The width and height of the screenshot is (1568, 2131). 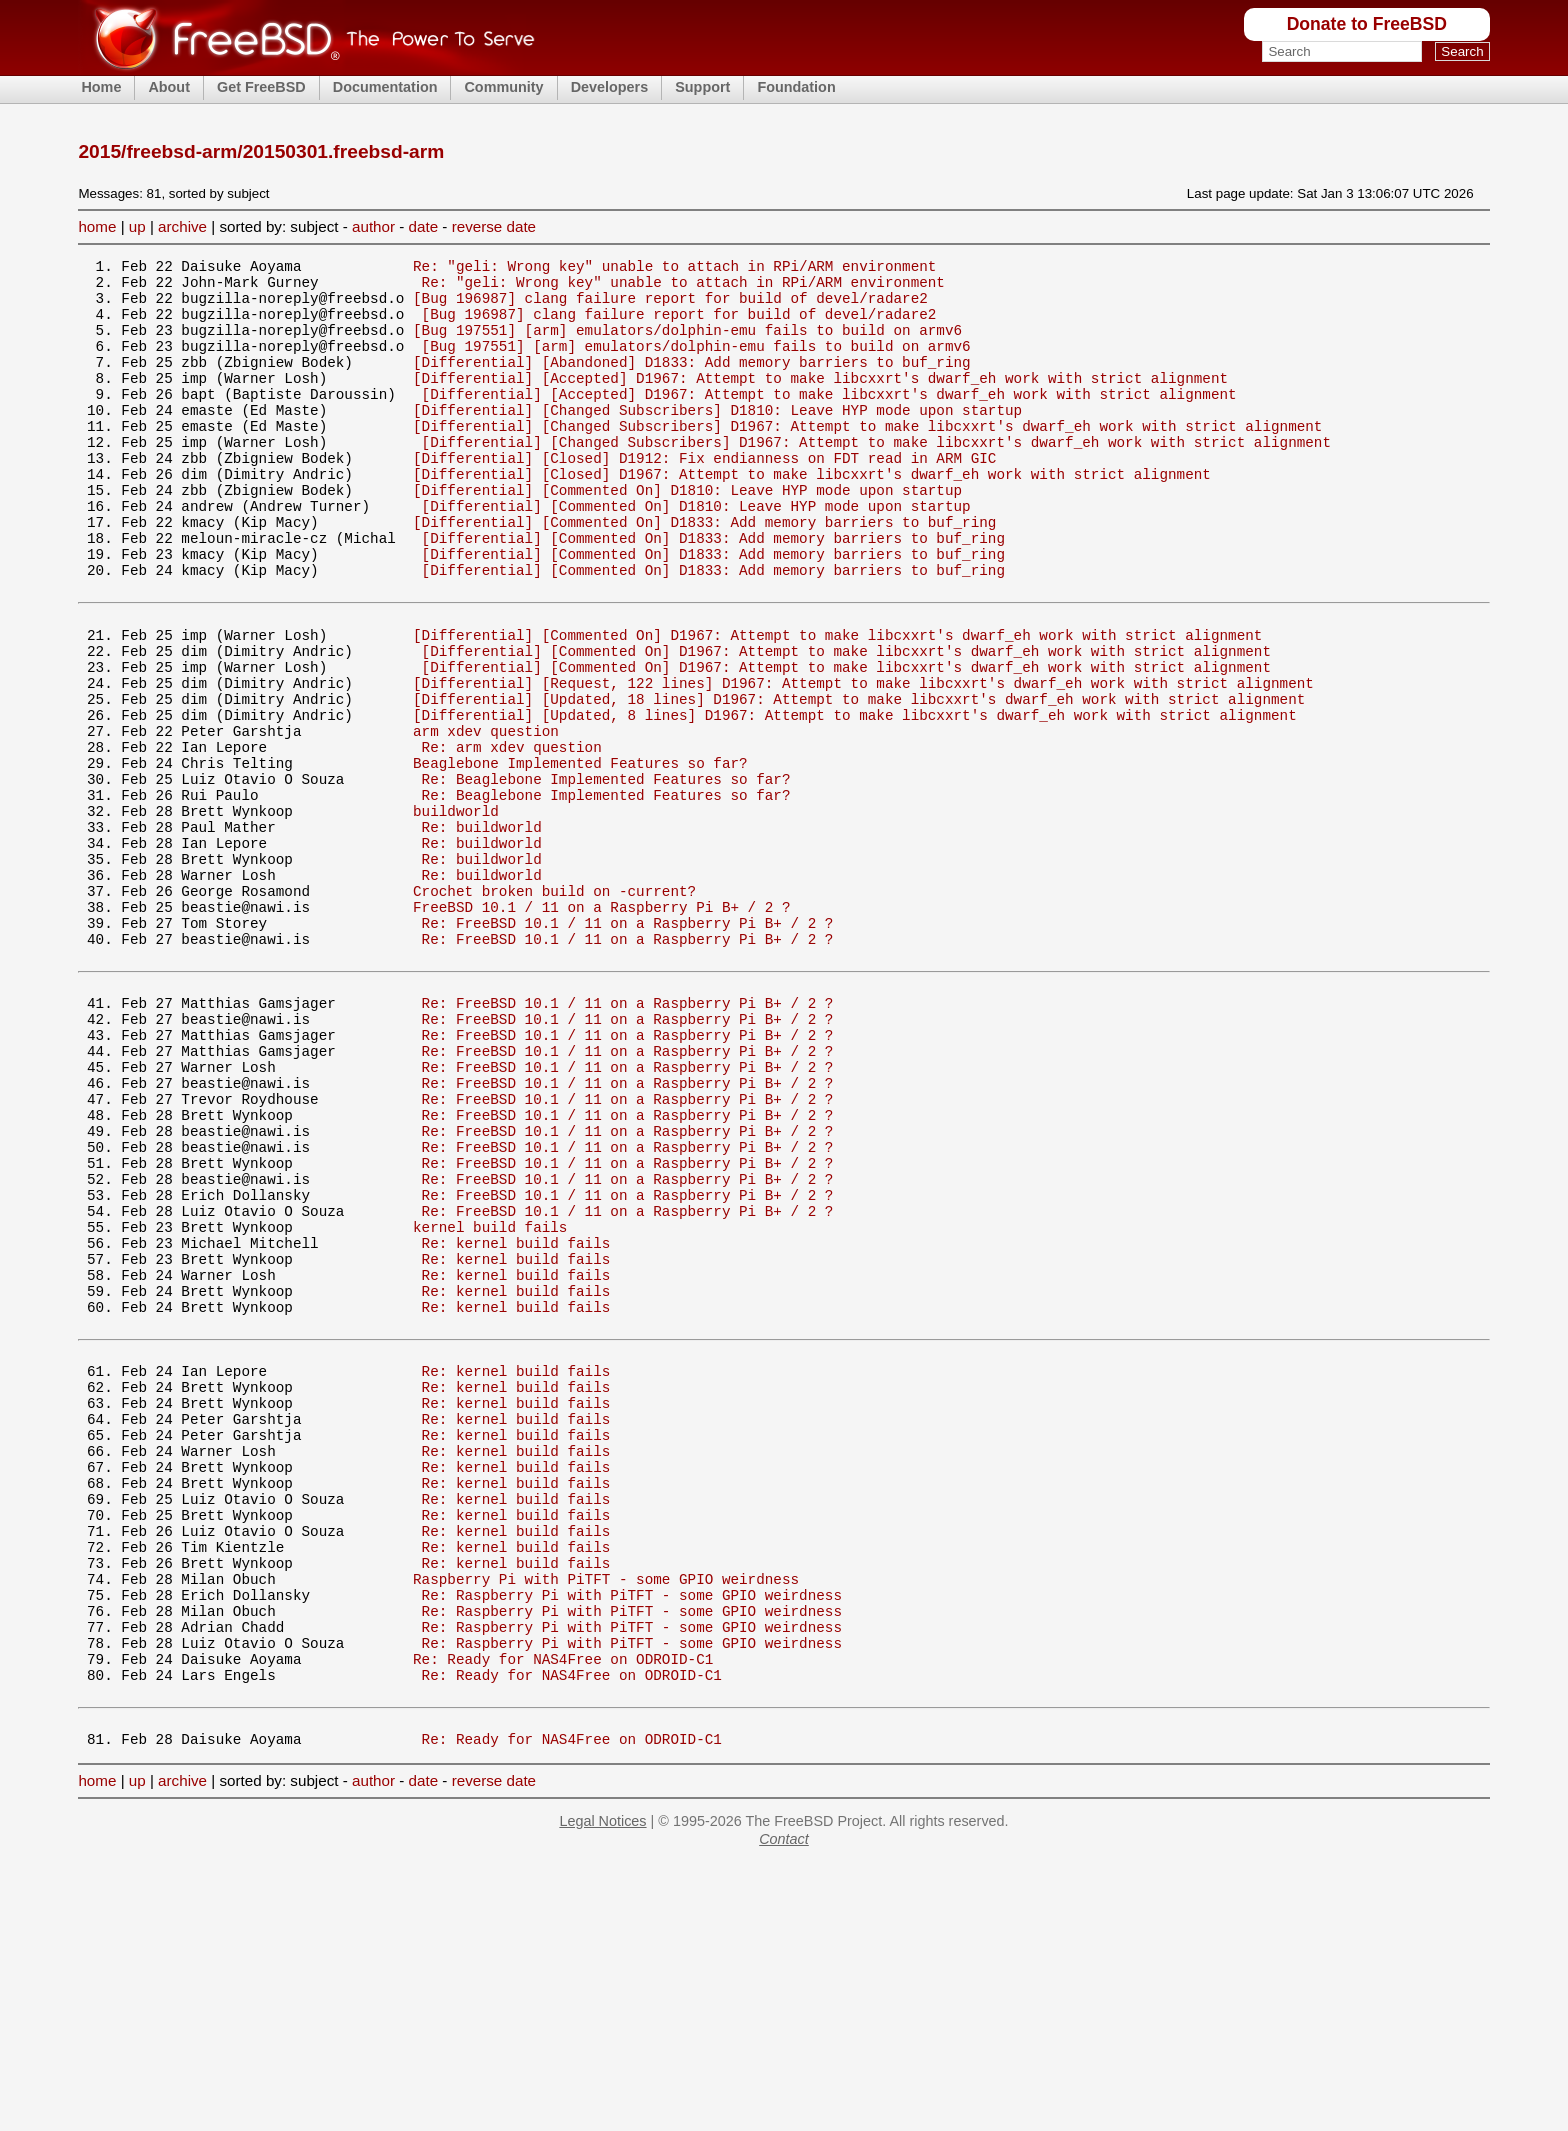 What do you see at coordinates (503, 87) in the screenshot?
I see `Community` at bounding box center [503, 87].